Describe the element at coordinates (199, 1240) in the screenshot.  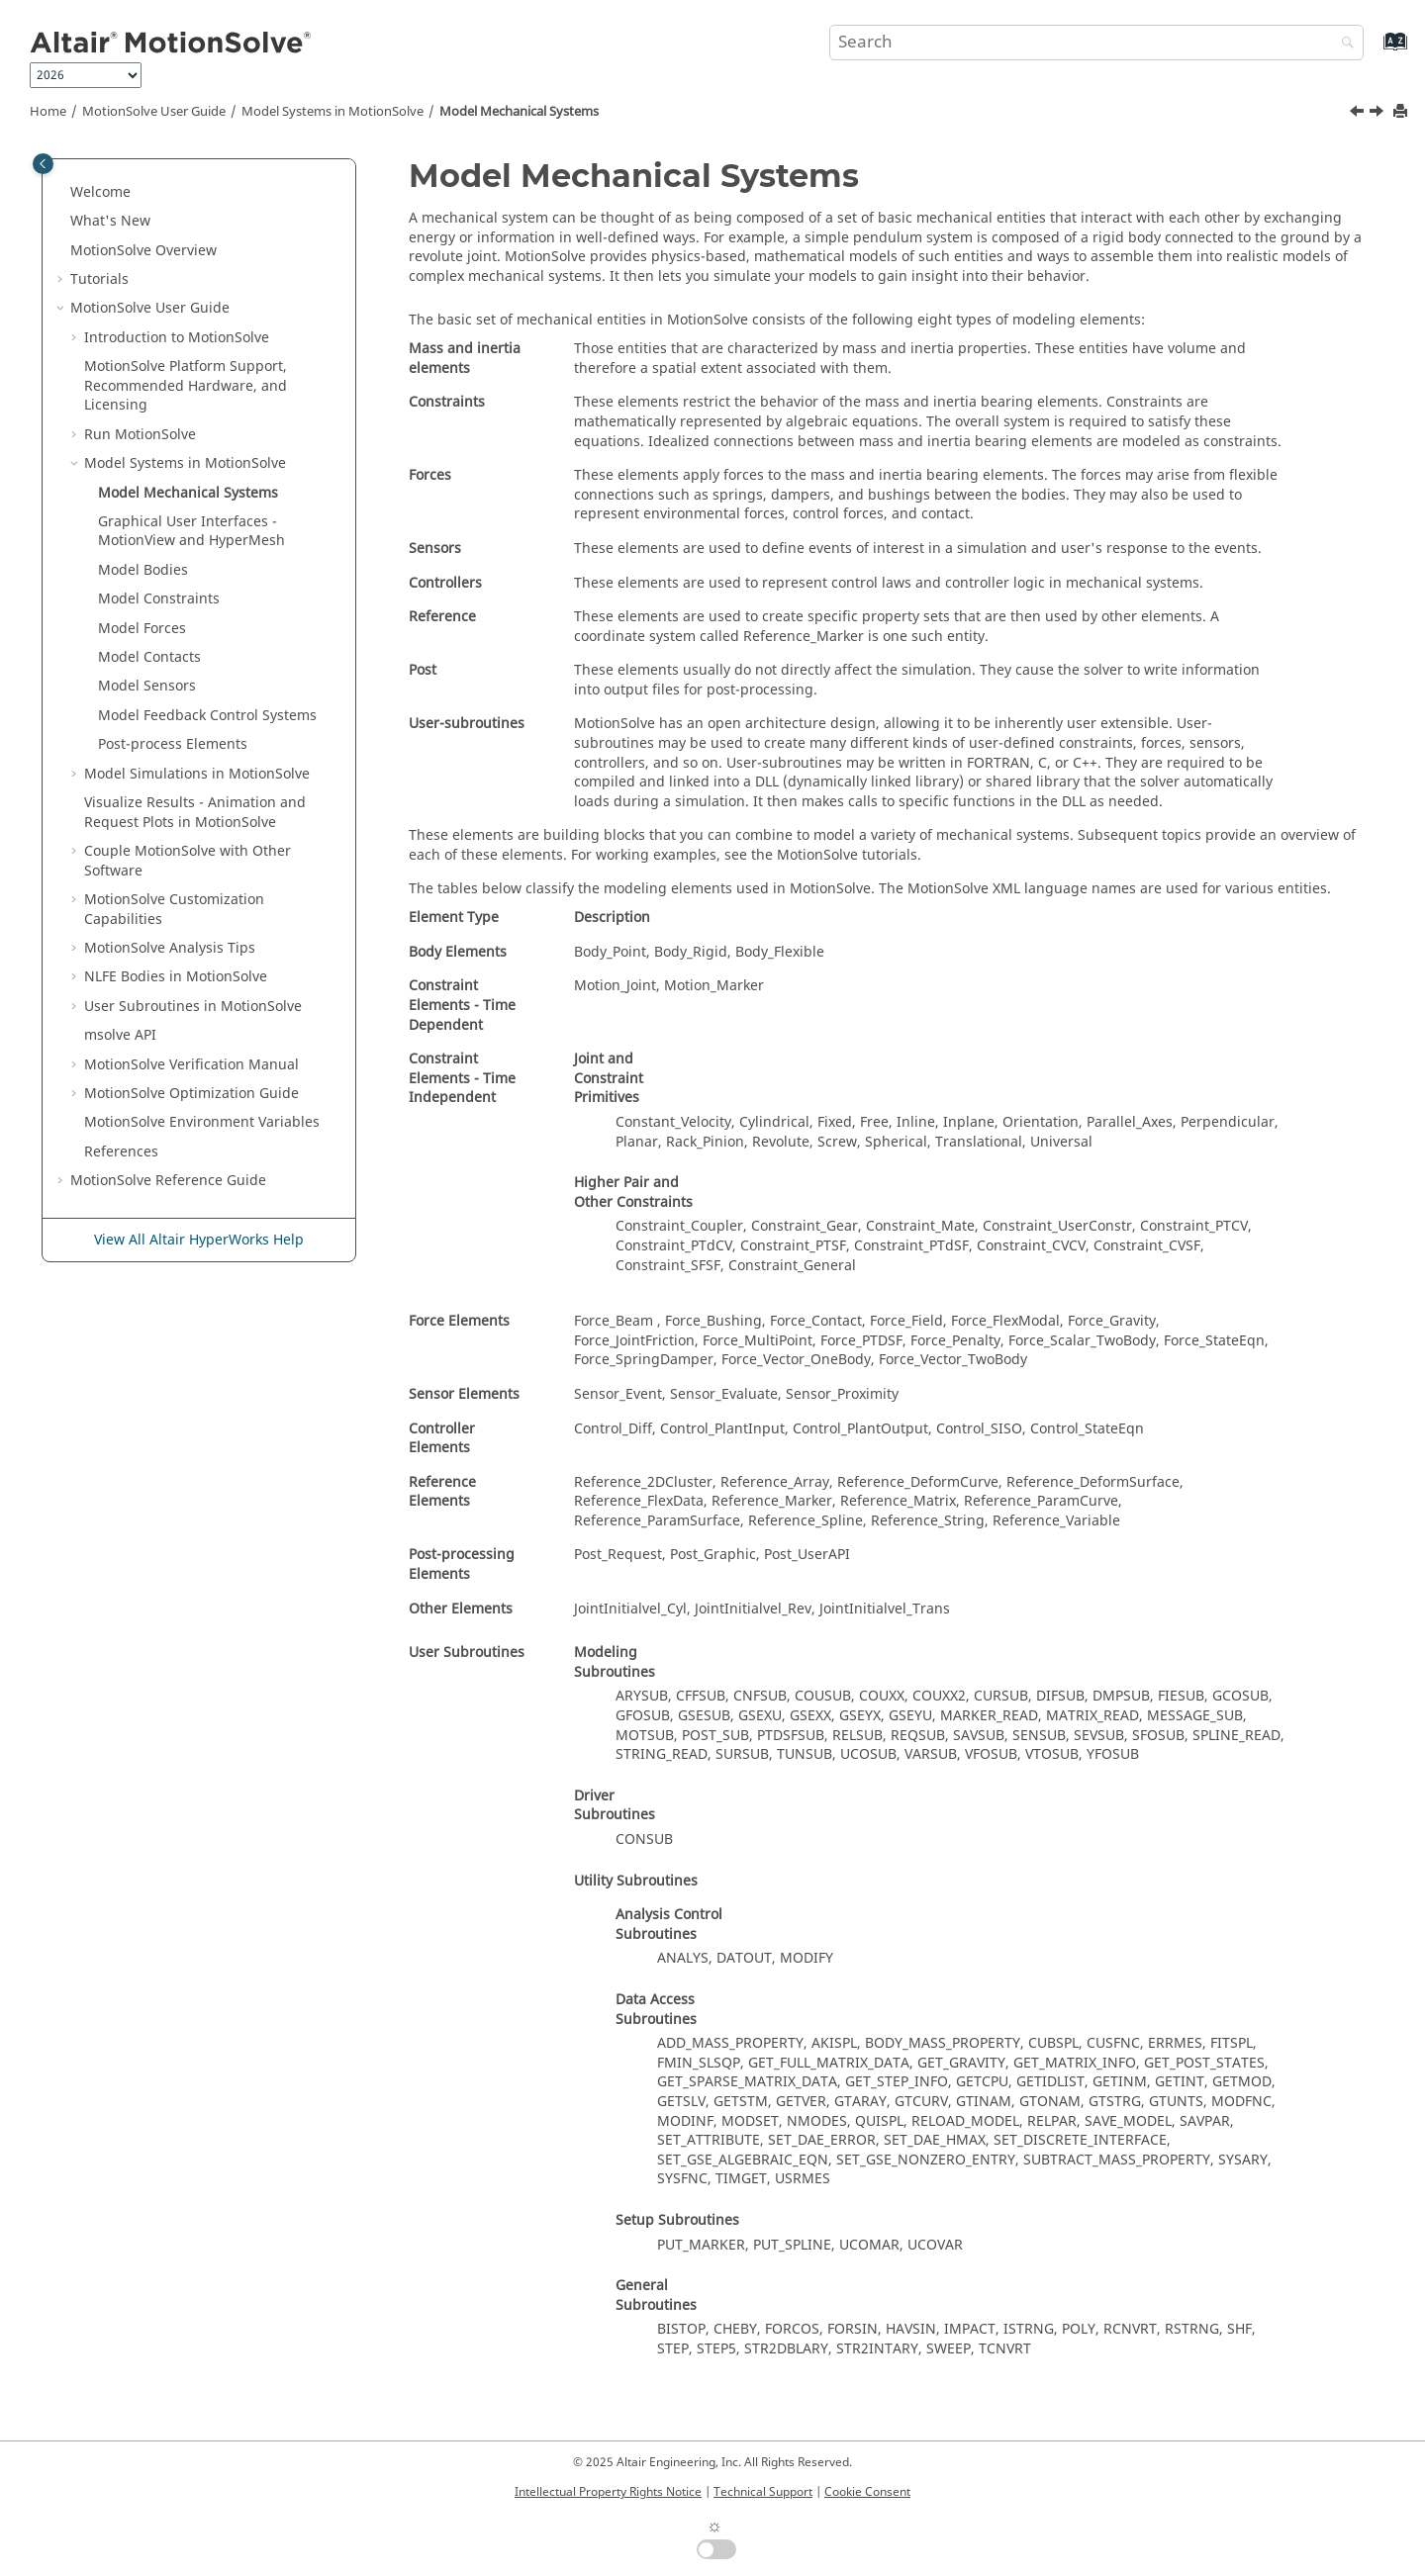
I see `View All Altair HyperWorks Help` at that location.